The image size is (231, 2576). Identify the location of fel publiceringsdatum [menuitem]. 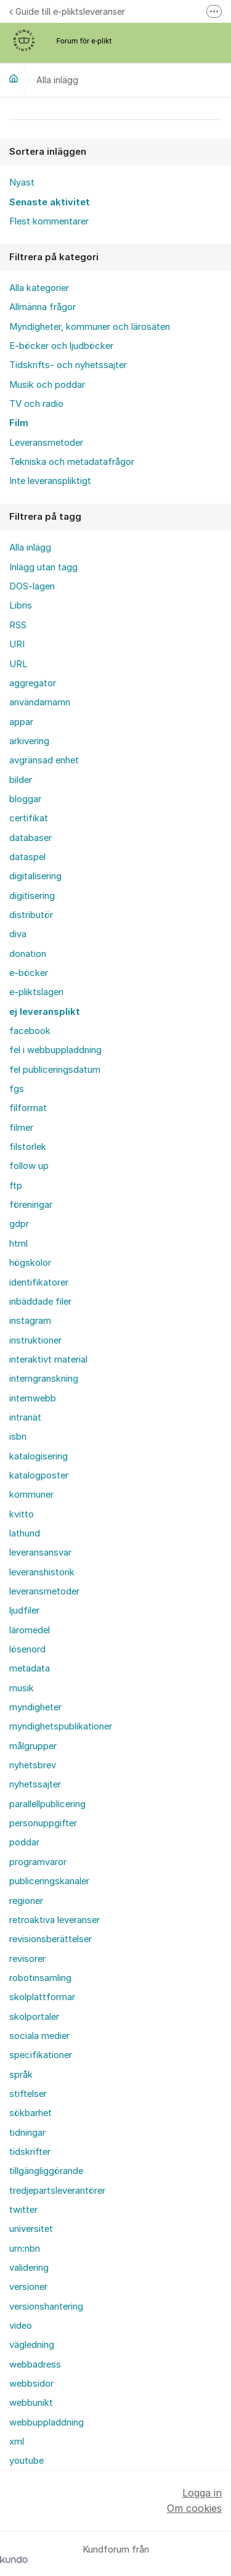
(54, 1069).